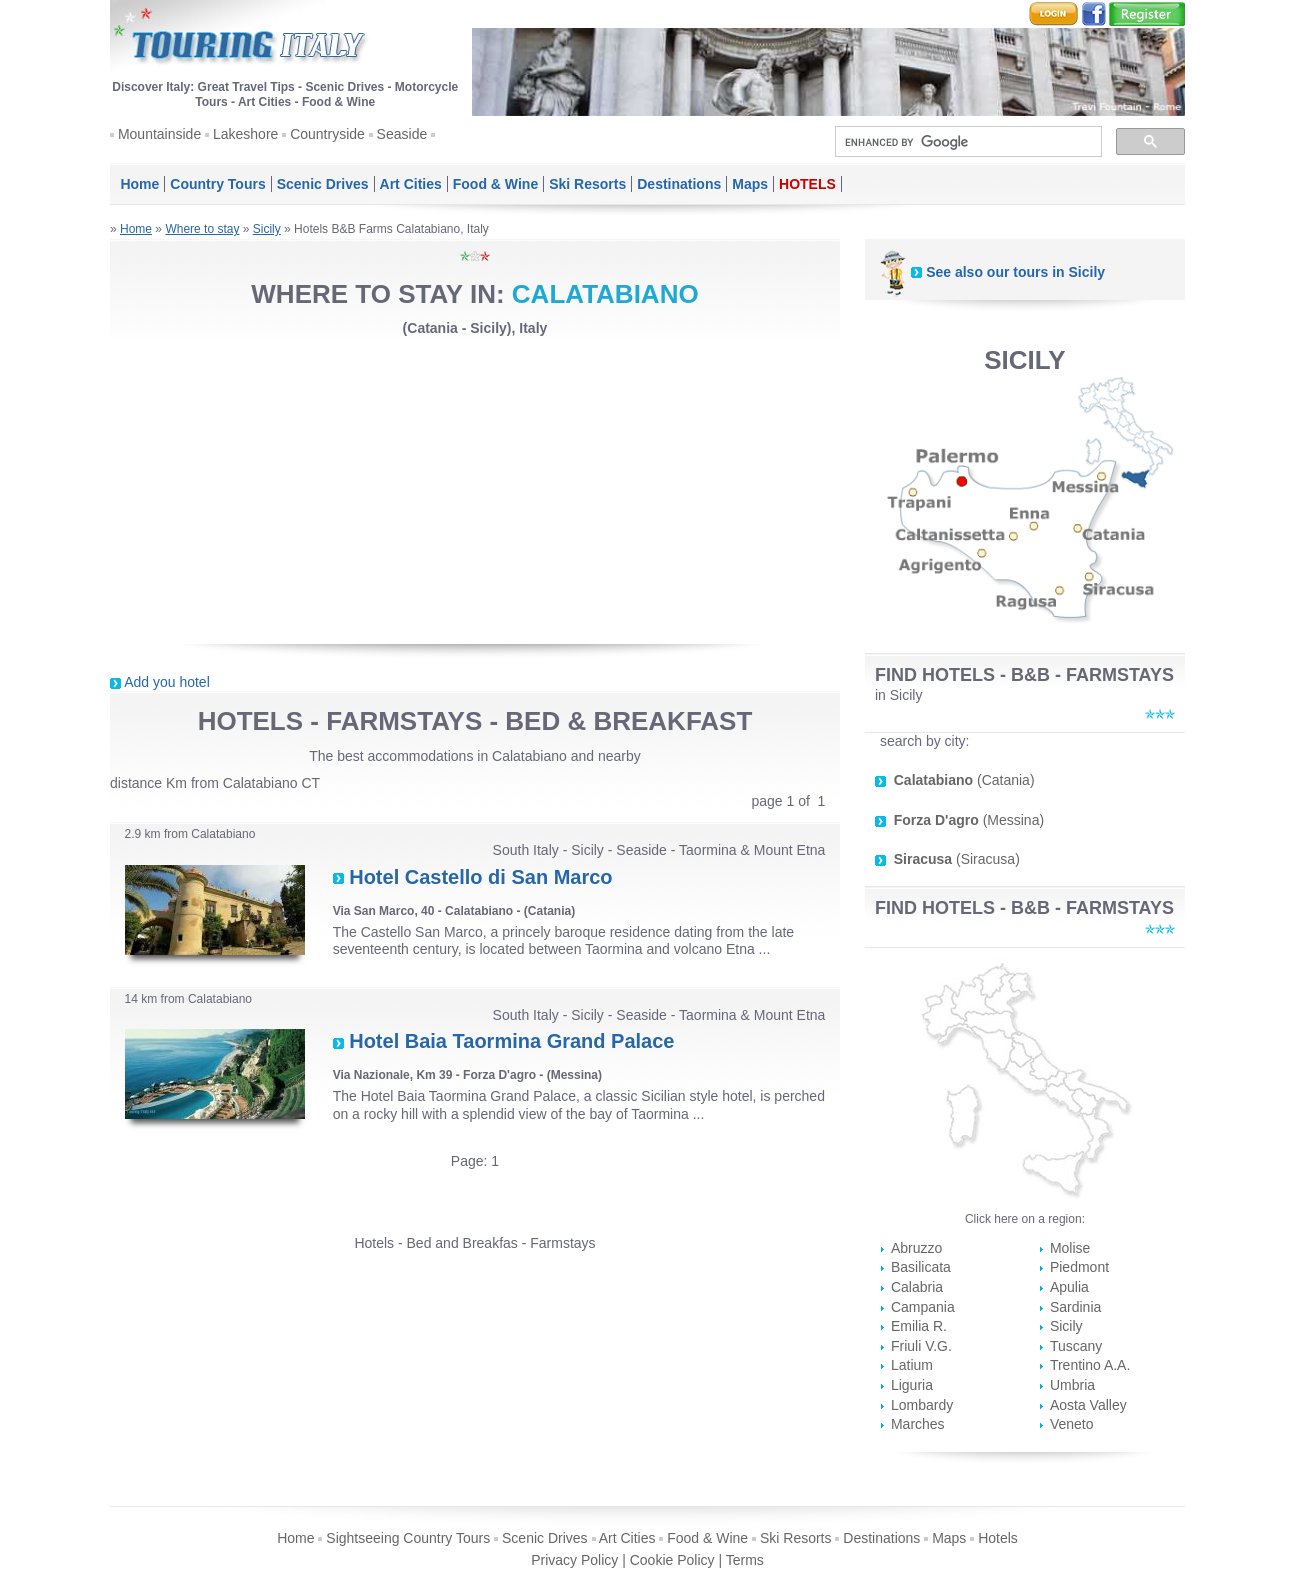 Image resolution: width=1295 pixels, height=1592 pixels. What do you see at coordinates (912, 1385) in the screenshot?
I see `Liguria` at bounding box center [912, 1385].